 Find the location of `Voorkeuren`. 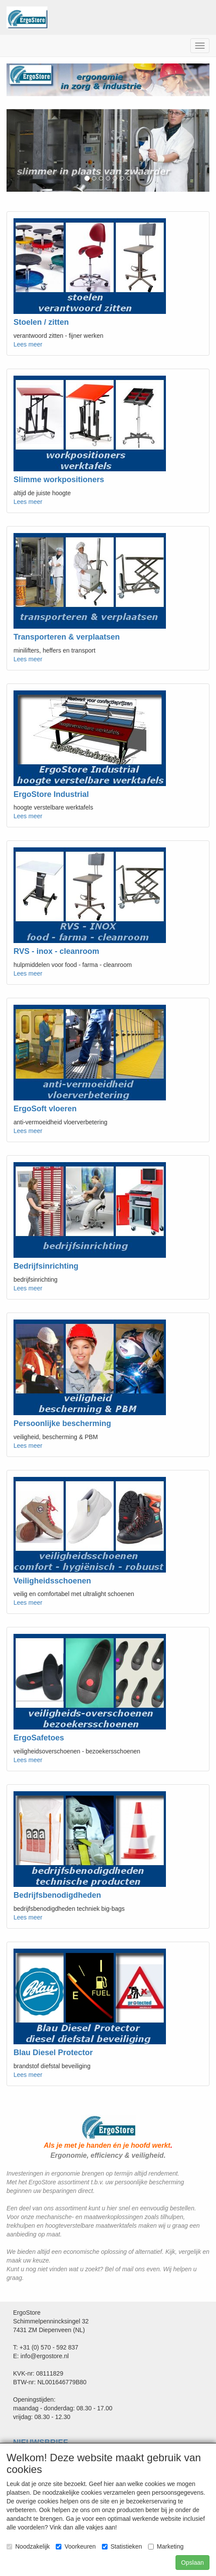

Voorkeuren is located at coordinates (76, 2546).